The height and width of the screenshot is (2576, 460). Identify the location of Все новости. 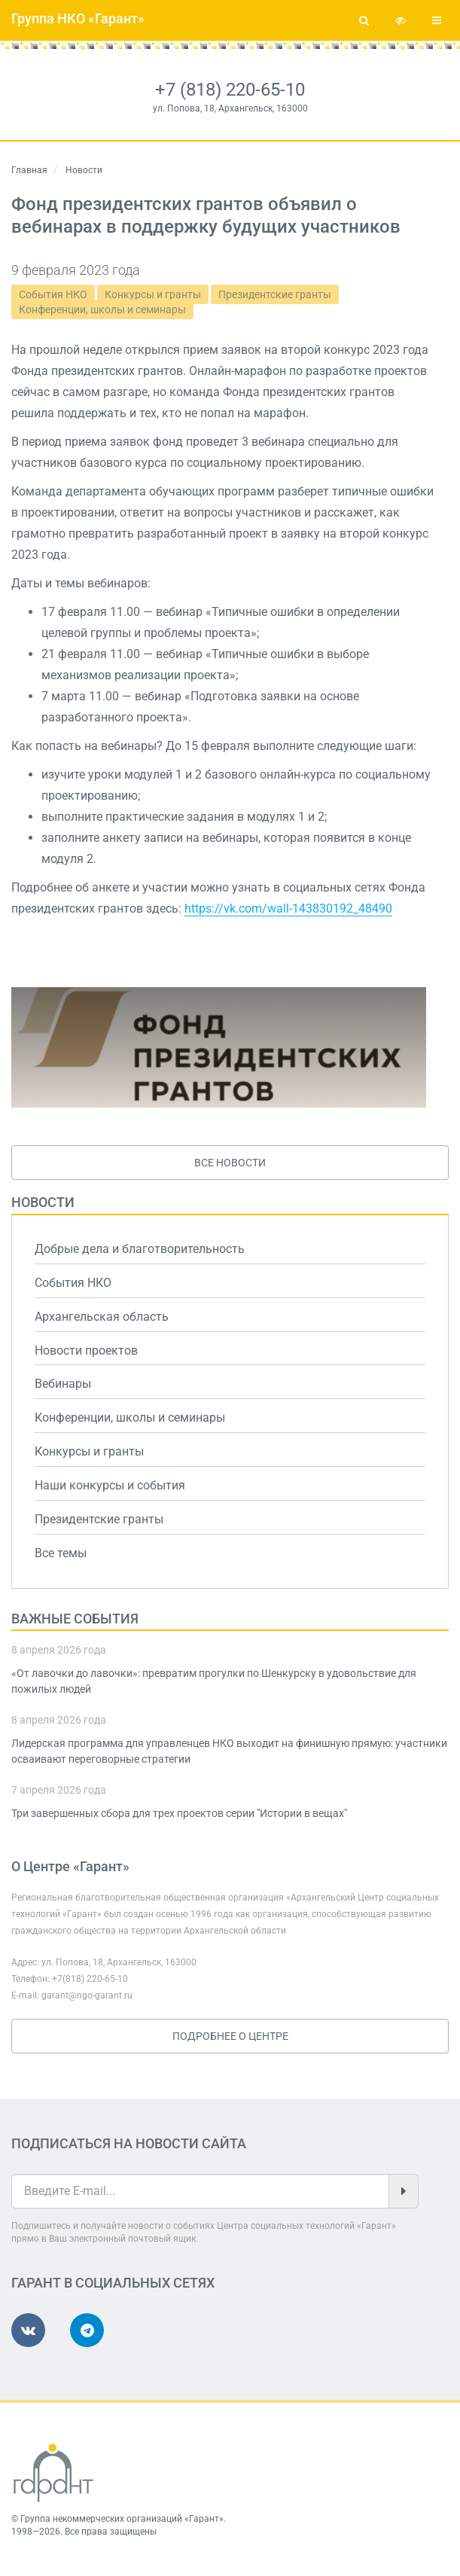
(230, 1163).